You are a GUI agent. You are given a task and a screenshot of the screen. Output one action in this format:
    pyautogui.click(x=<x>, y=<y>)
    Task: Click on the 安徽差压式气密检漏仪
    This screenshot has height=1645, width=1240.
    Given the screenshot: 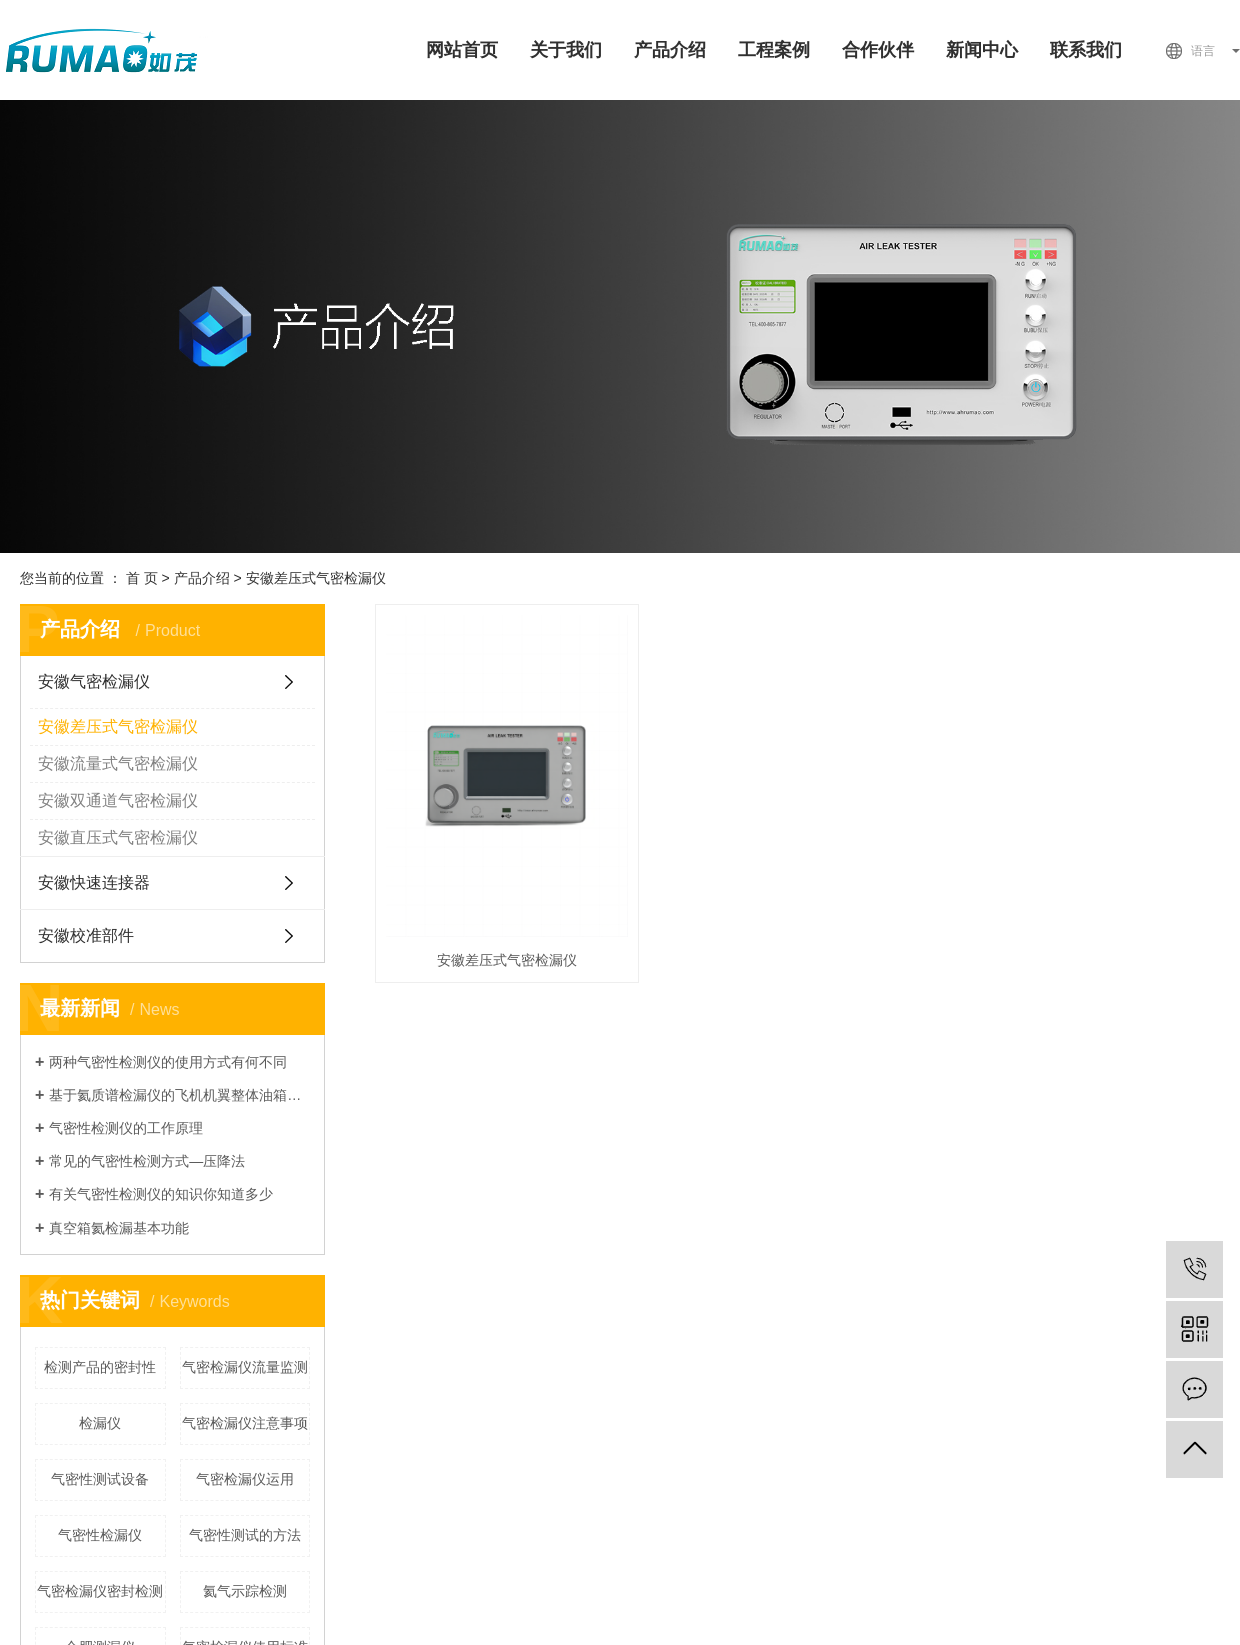 What is the action you would take?
    pyautogui.click(x=316, y=578)
    